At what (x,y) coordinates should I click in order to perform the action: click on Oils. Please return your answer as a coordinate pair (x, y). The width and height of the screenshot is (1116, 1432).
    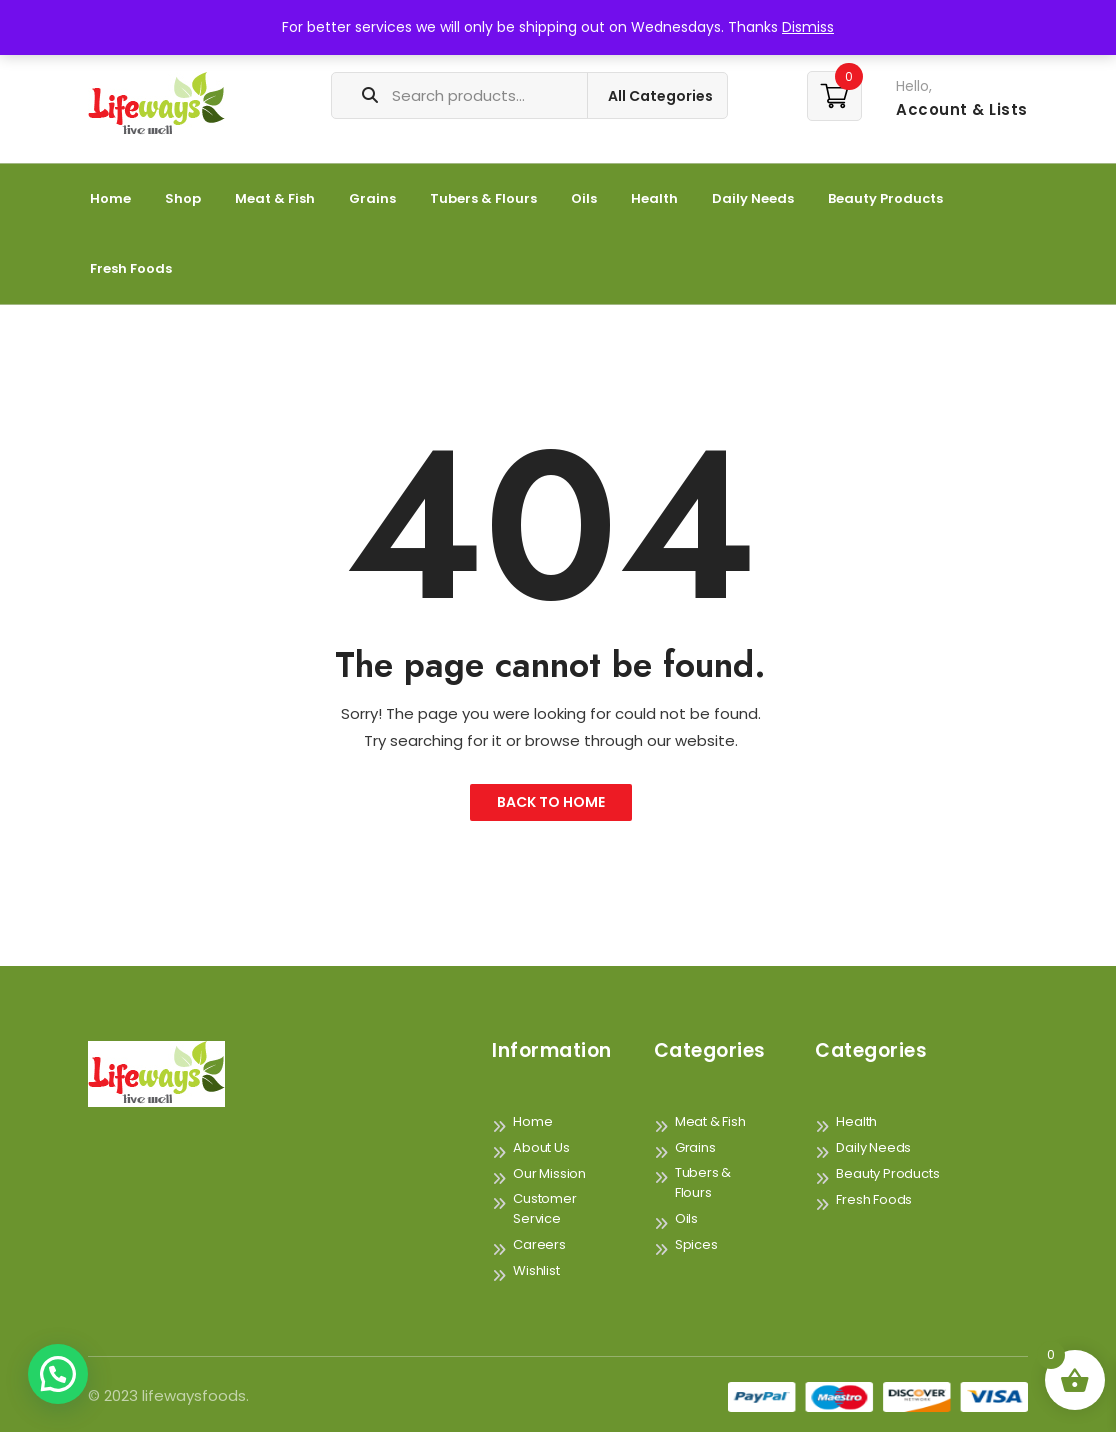
    Looking at the image, I should click on (584, 198).